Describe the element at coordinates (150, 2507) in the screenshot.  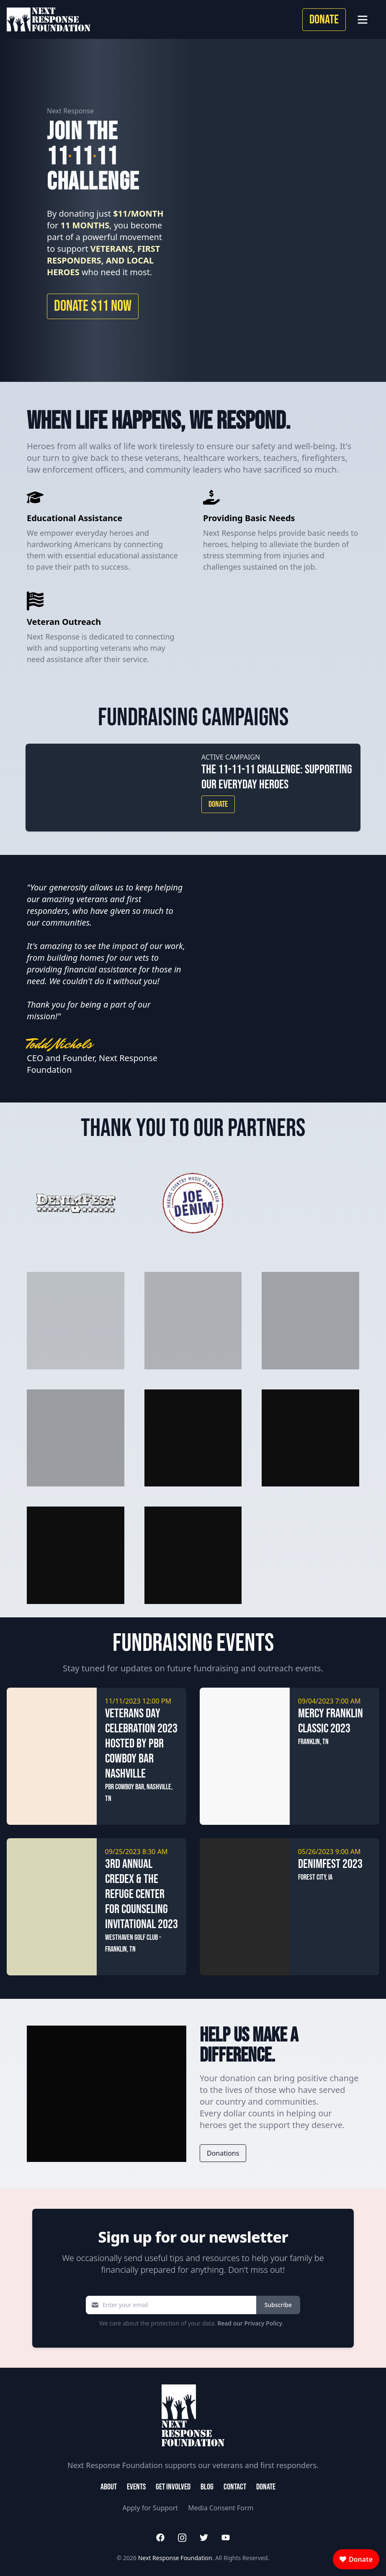
I see `Apply for Support` at that location.